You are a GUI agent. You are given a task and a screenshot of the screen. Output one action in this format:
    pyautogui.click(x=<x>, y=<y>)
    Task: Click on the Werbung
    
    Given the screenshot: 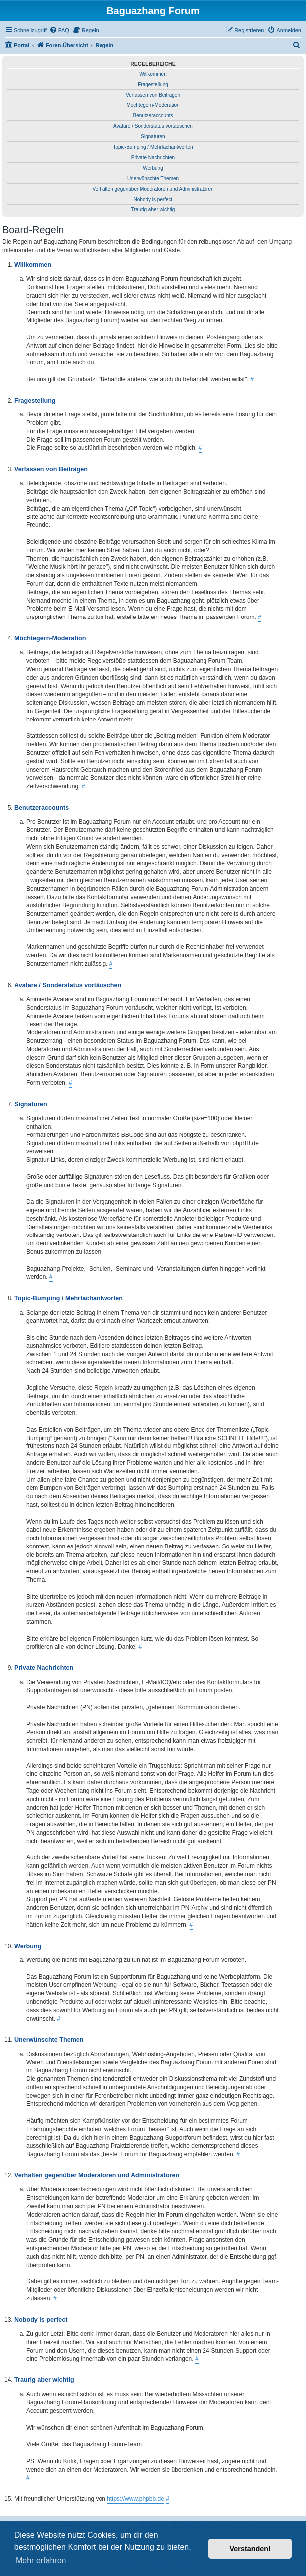 What is the action you would take?
    pyautogui.click(x=153, y=168)
    